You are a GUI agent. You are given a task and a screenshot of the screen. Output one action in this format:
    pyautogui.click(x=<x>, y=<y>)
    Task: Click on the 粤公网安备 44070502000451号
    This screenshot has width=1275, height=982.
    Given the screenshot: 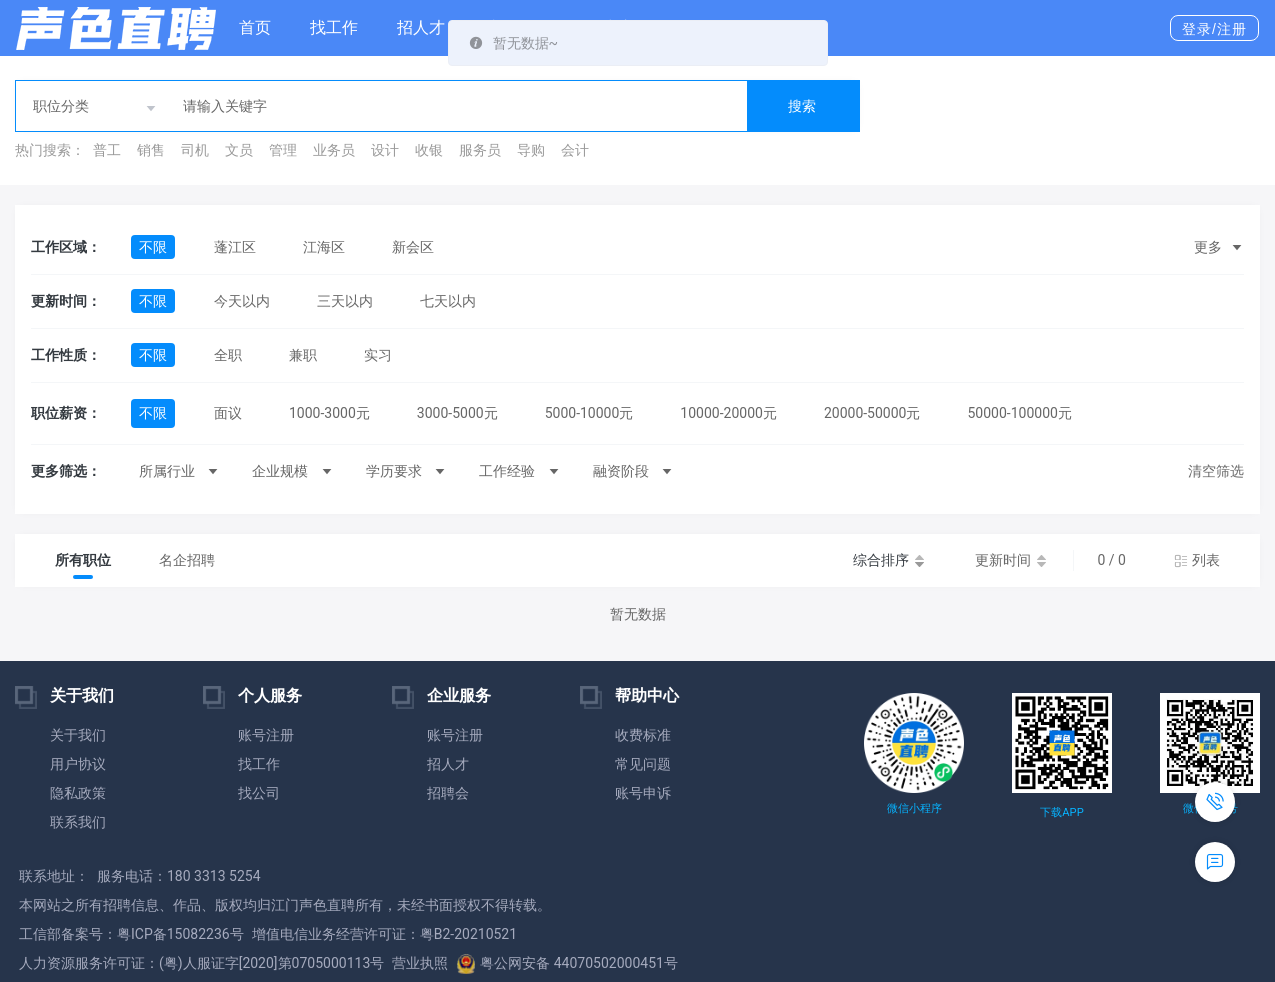 What is the action you would take?
    pyautogui.click(x=567, y=963)
    